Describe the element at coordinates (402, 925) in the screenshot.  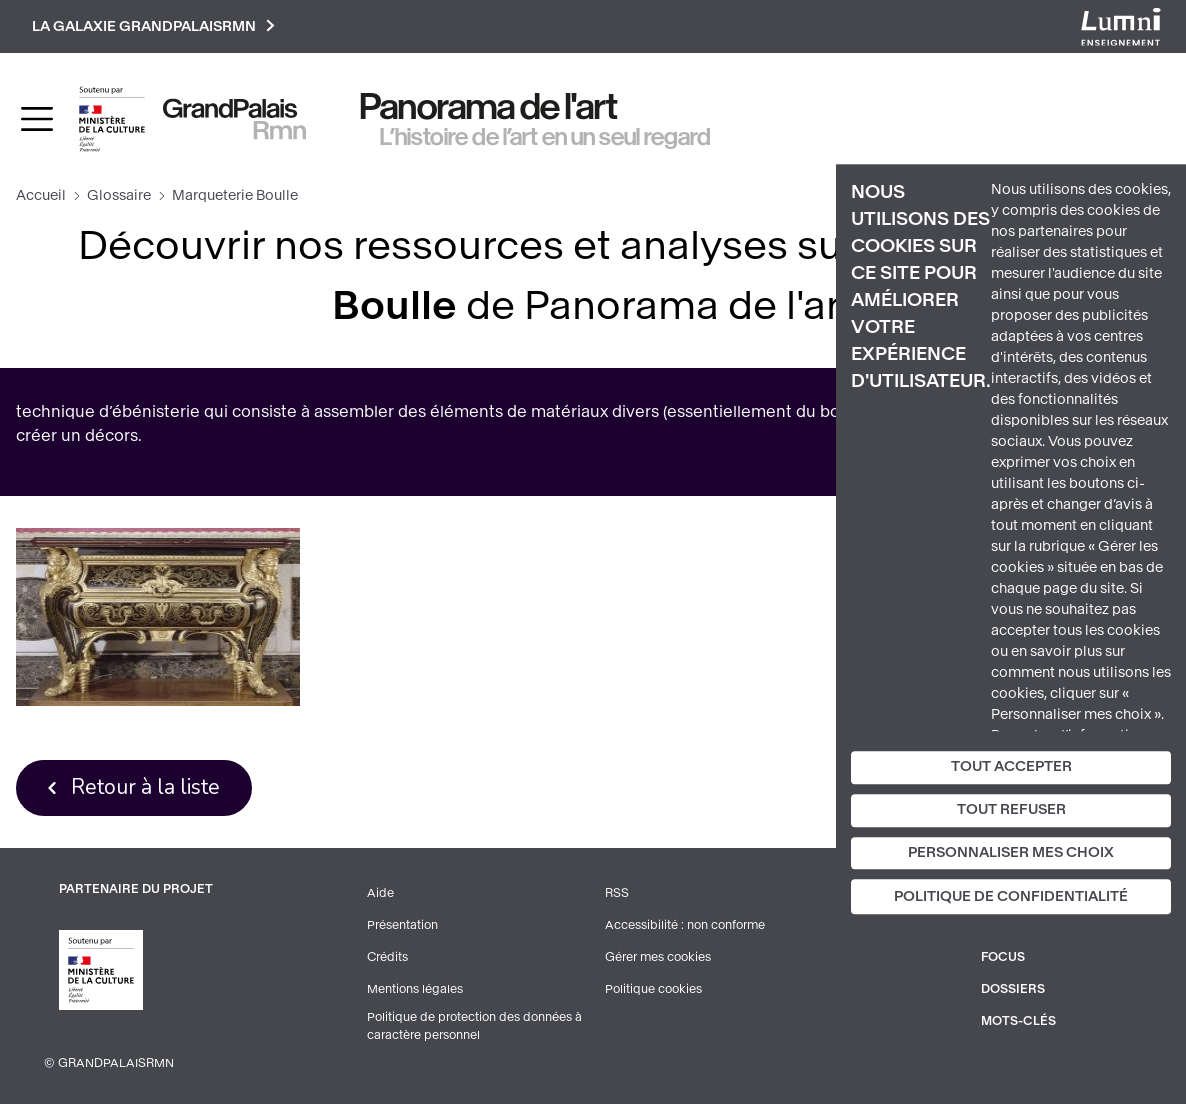
I see `Présentation` at that location.